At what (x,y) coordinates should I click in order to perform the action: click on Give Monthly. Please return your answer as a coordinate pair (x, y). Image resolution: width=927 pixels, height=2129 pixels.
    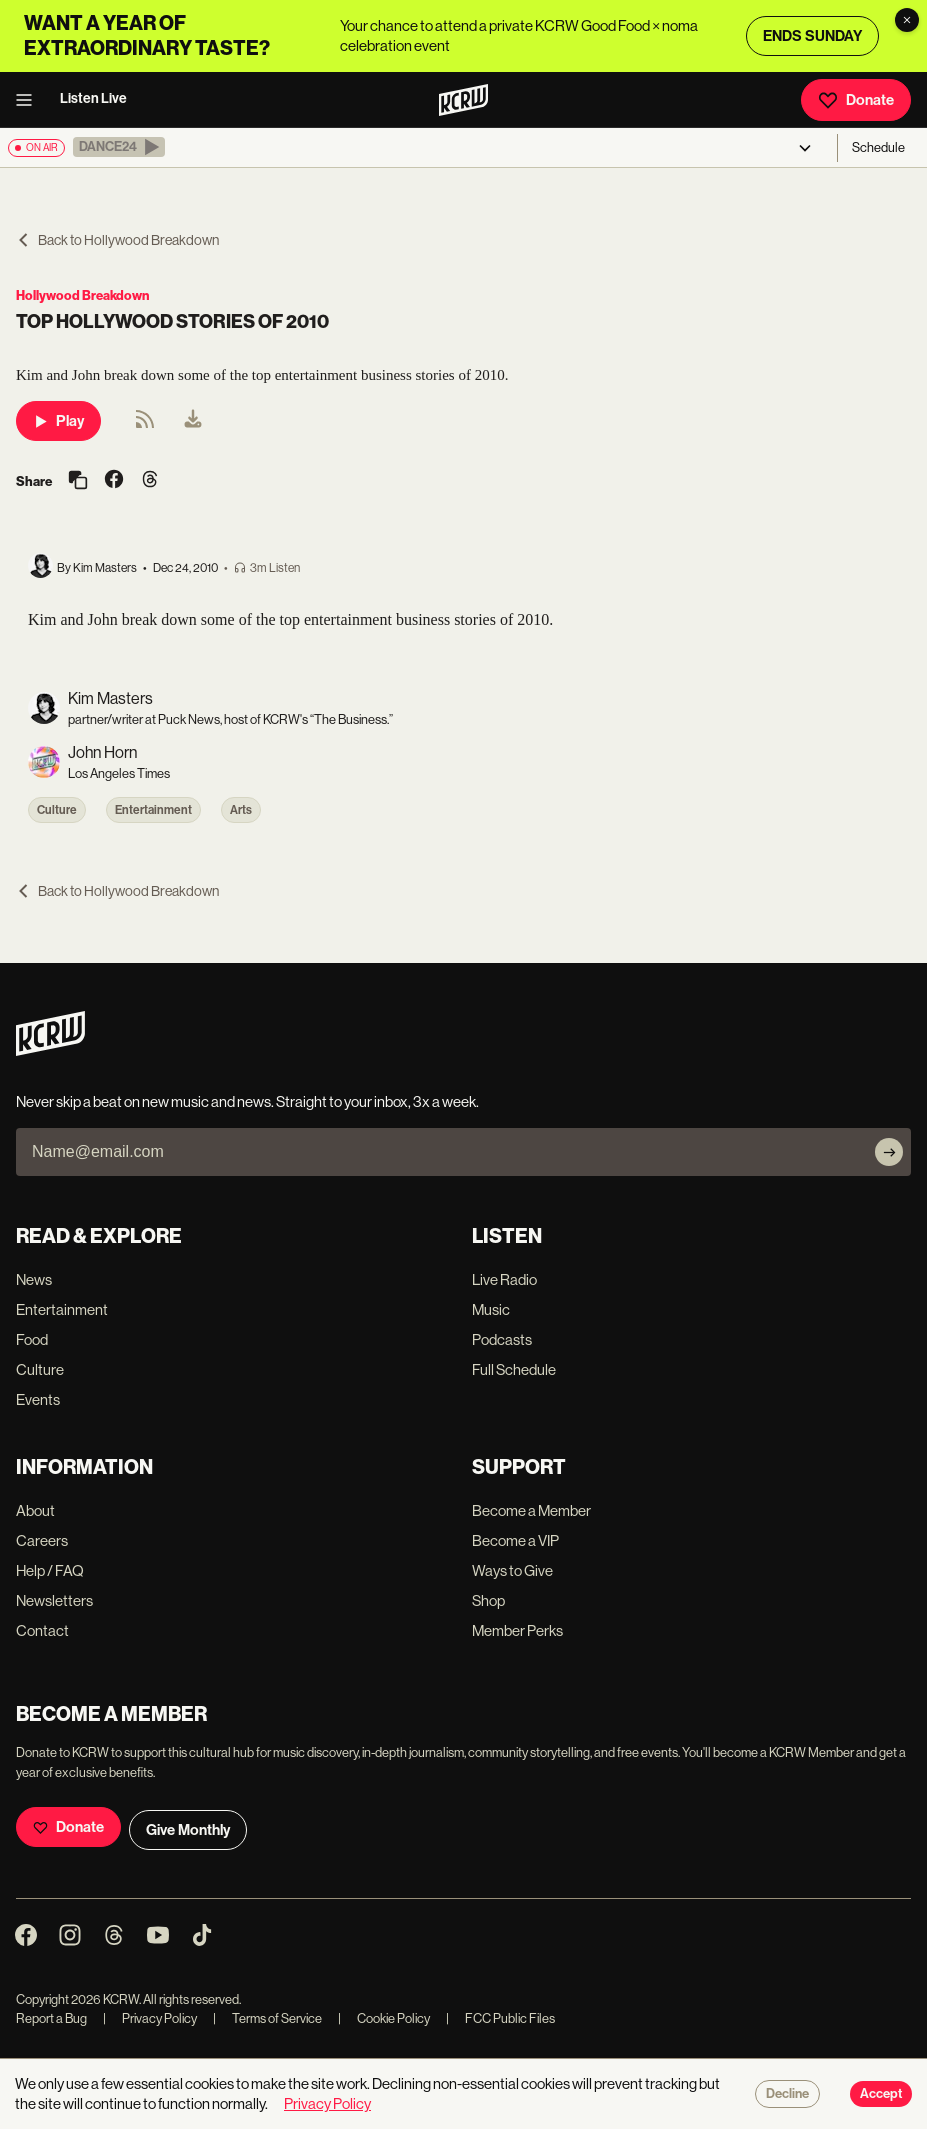
    Looking at the image, I should click on (188, 1830).